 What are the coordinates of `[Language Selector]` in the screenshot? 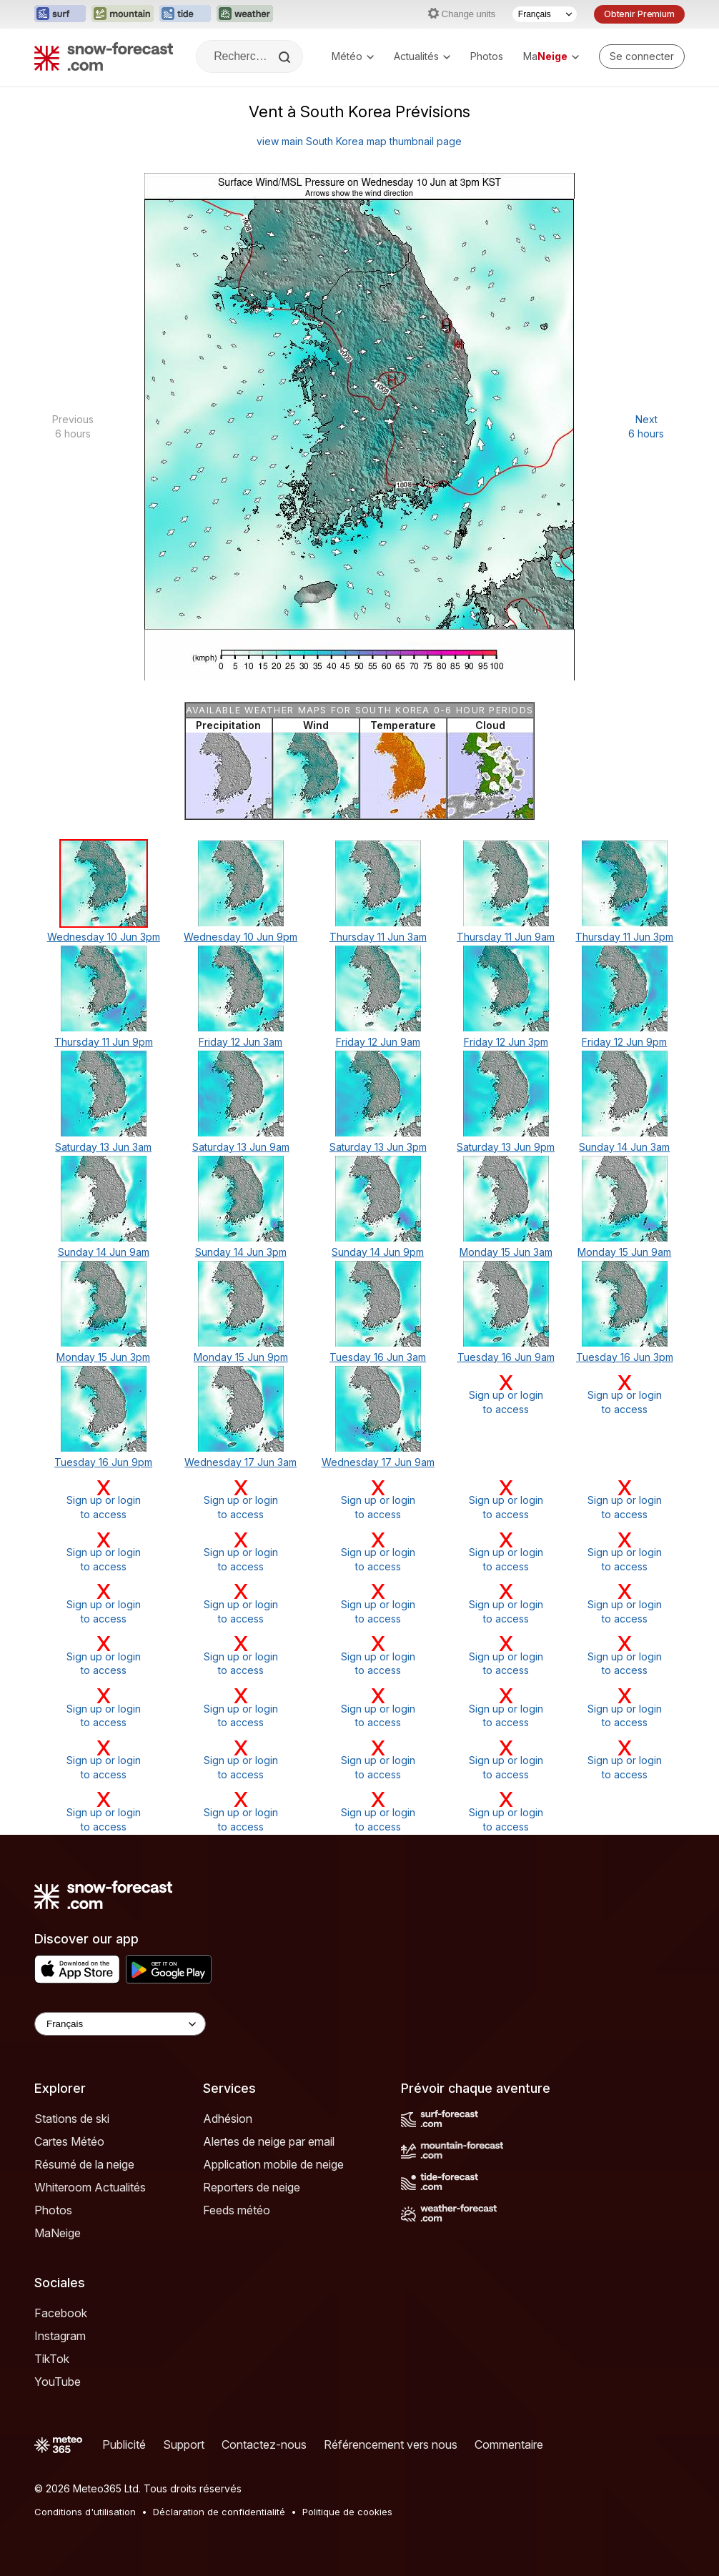 It's located at (120, 2024).